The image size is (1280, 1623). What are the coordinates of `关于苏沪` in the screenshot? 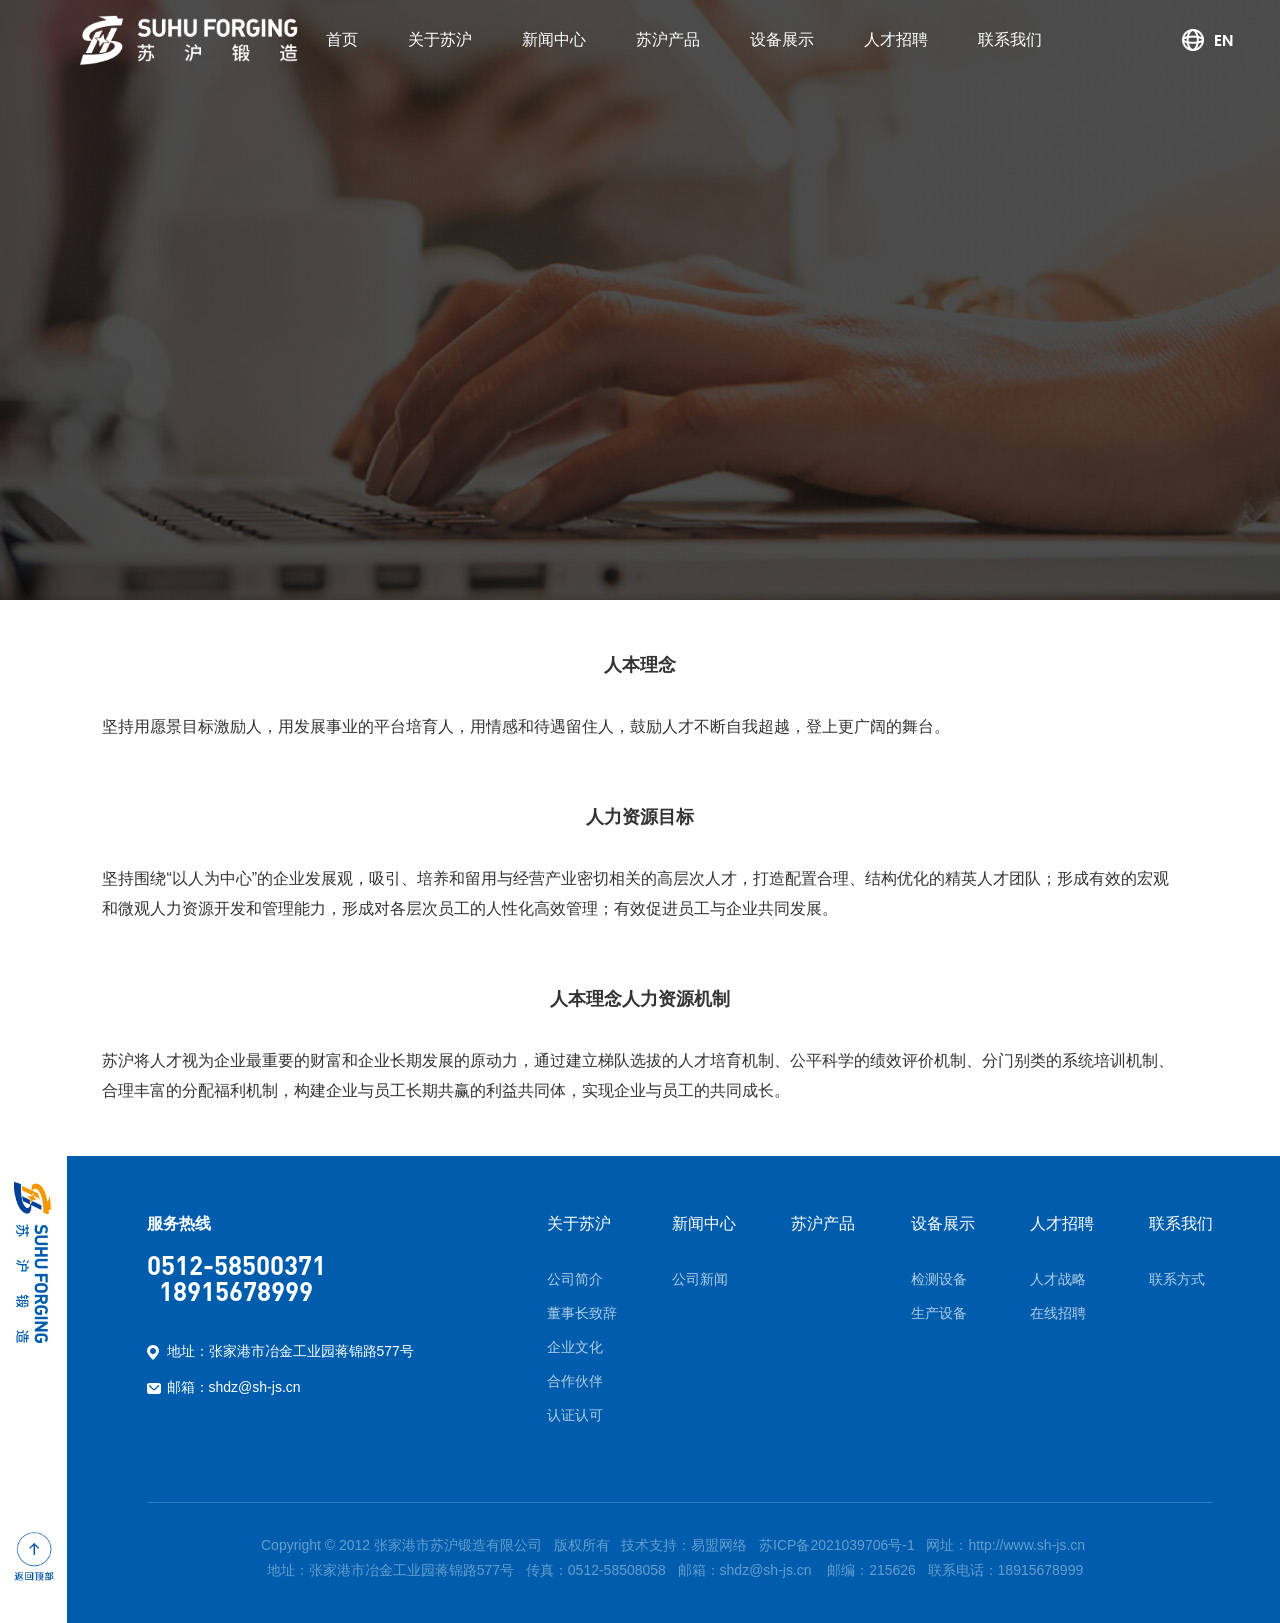 It's located at (440, 39).